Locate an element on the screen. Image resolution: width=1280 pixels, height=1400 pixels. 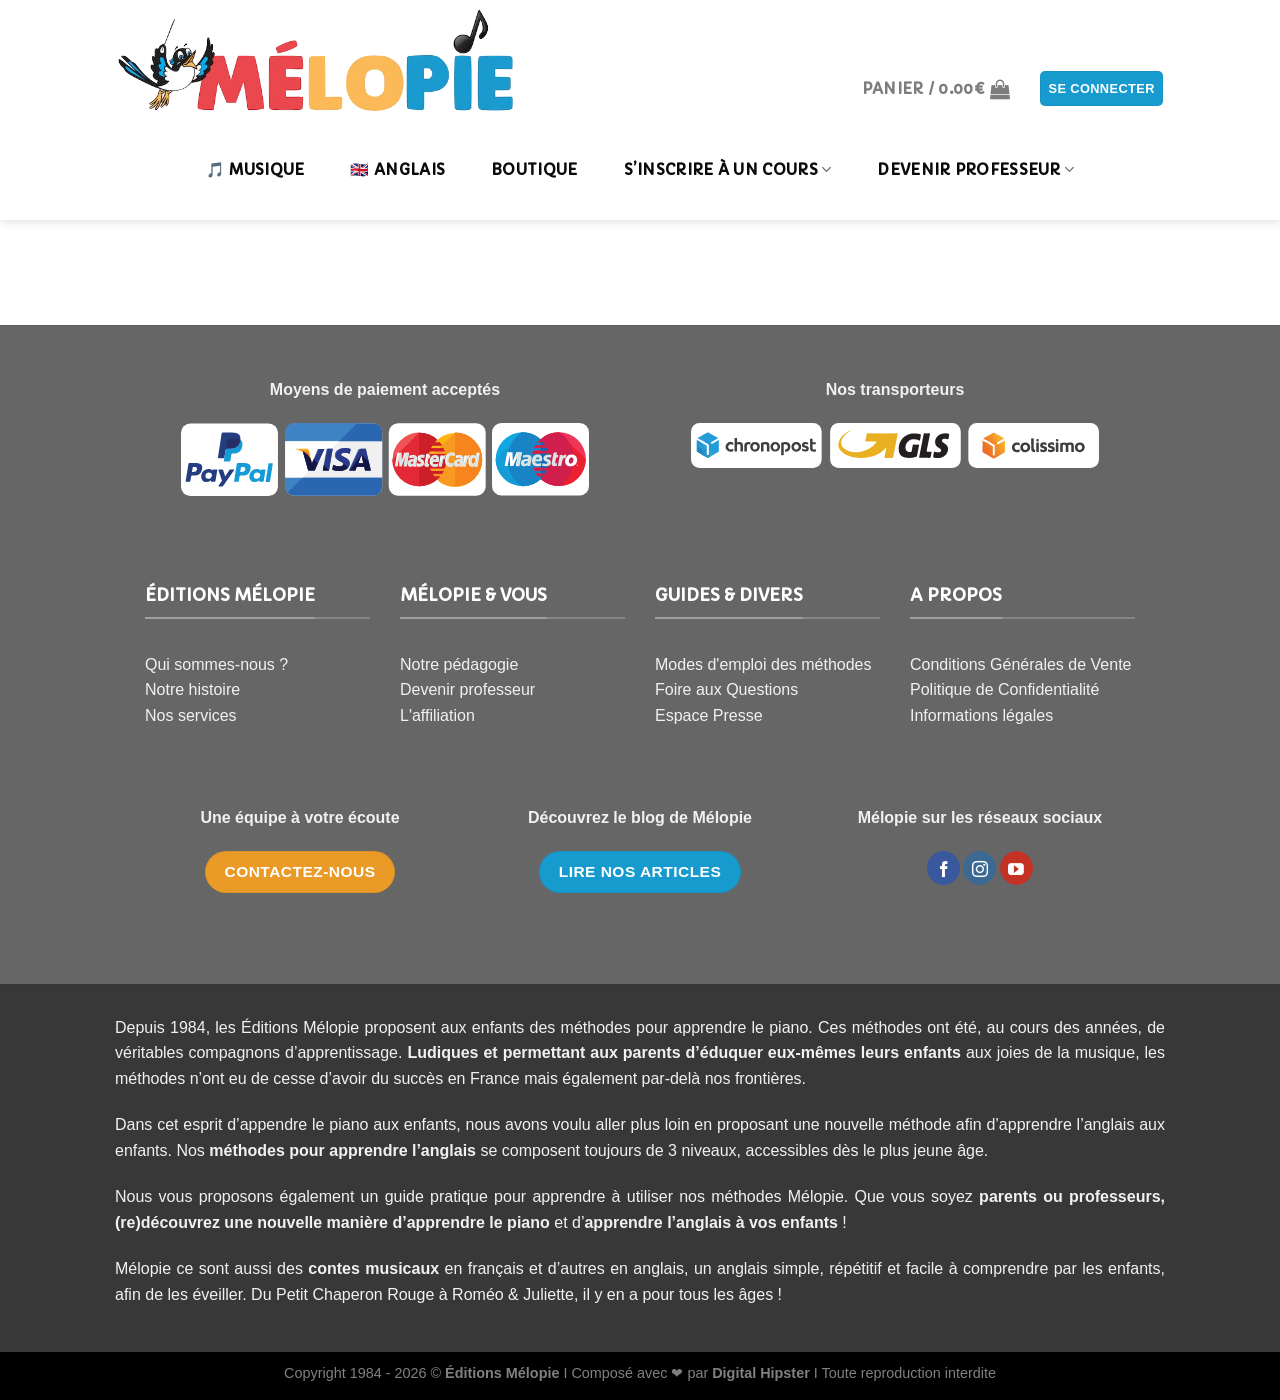
Qui sommes-nous ? is located at coordinates (216, 664).